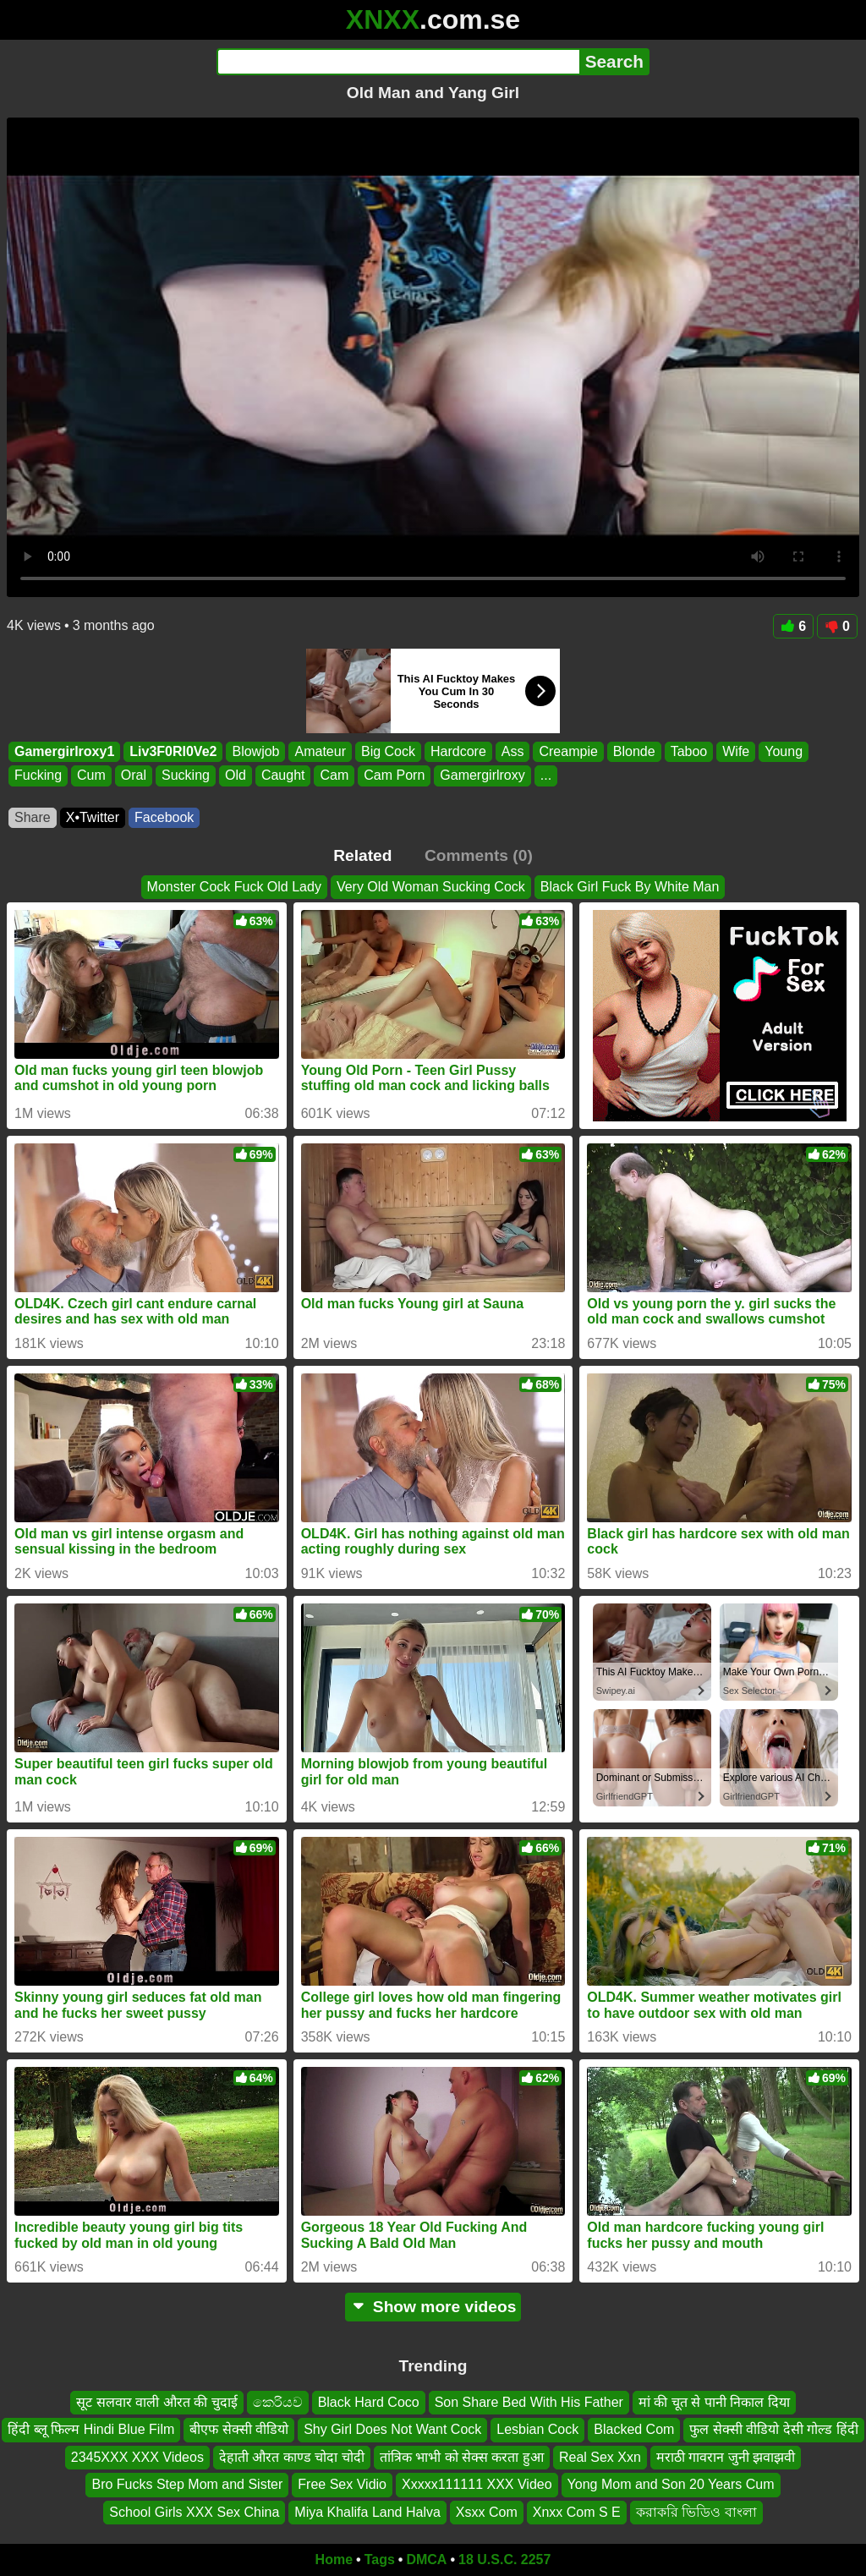  Describe the element at coordinates (367, 2512) in the screenshot. I see `Miya Khalifa Land Halva` at that location.